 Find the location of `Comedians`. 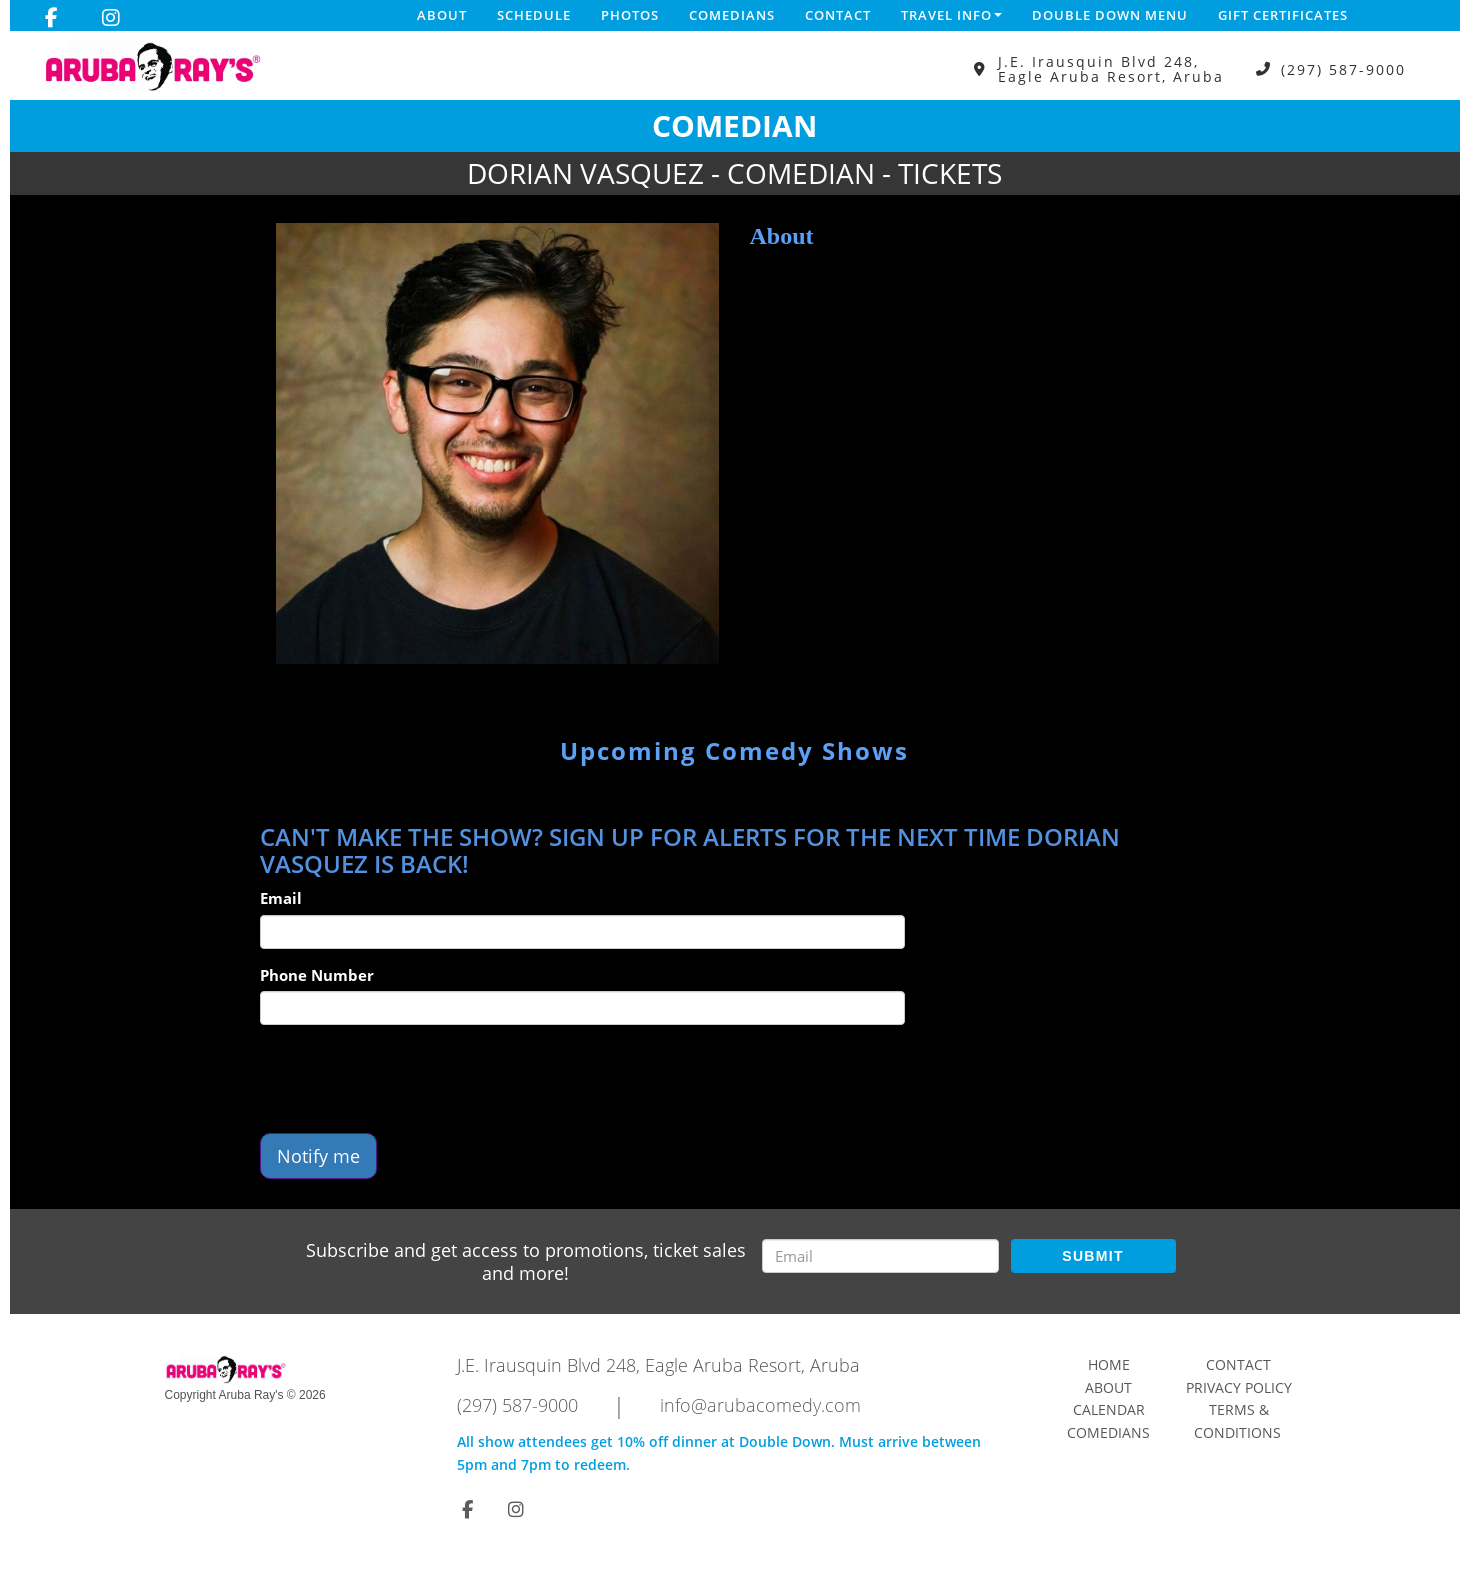

Comedians is located at coordinates (732, 15).